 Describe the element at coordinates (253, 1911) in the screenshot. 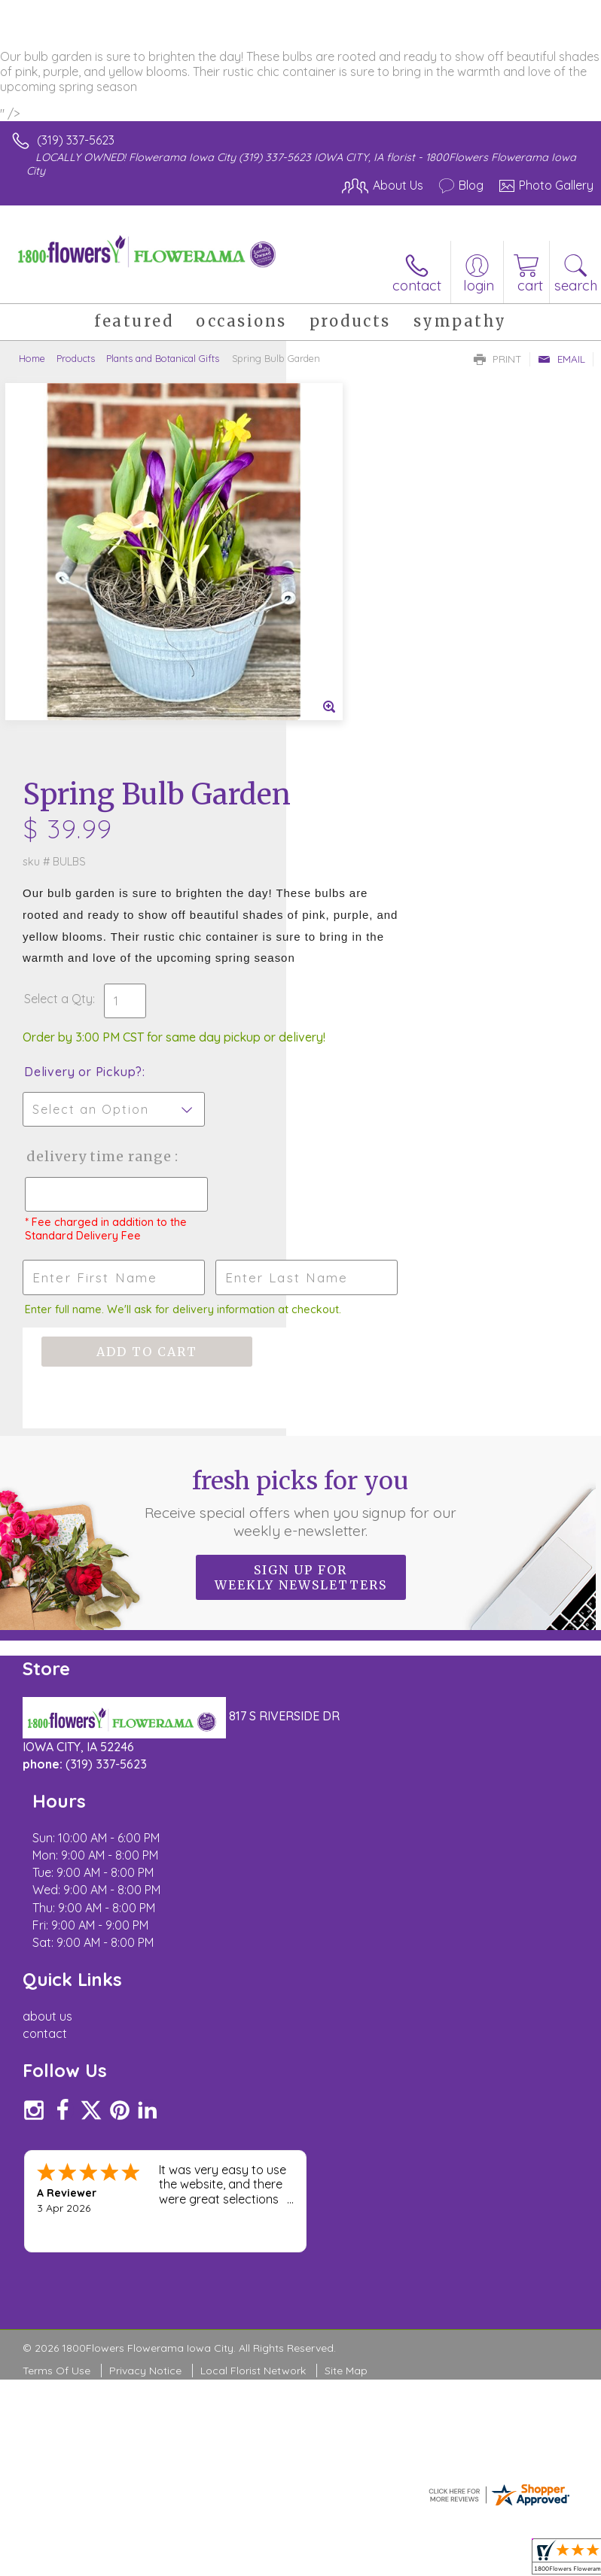

I see `Local Florist Network` at that location.